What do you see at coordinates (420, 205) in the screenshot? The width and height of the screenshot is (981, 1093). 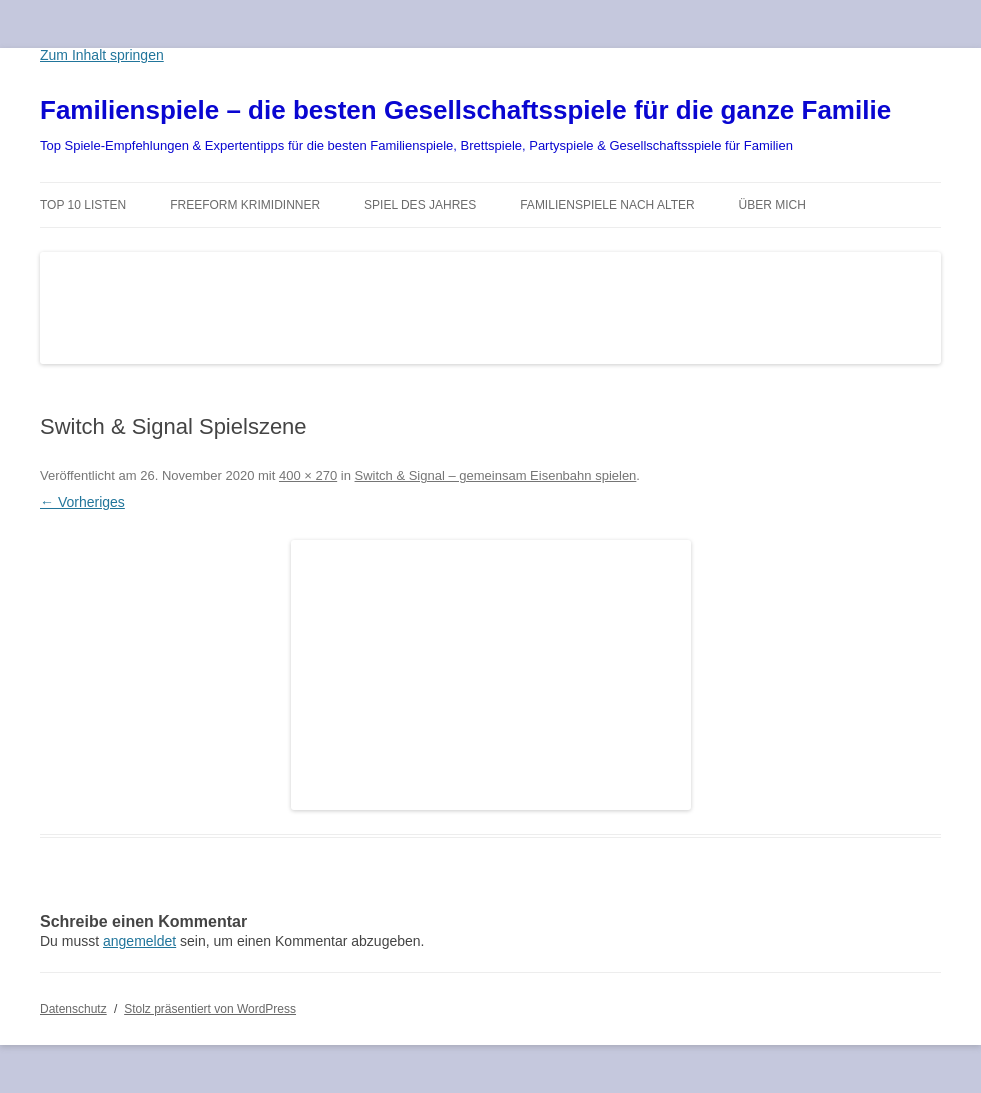 I see `Spiel des Jahres` at bounding box center [420, 205].